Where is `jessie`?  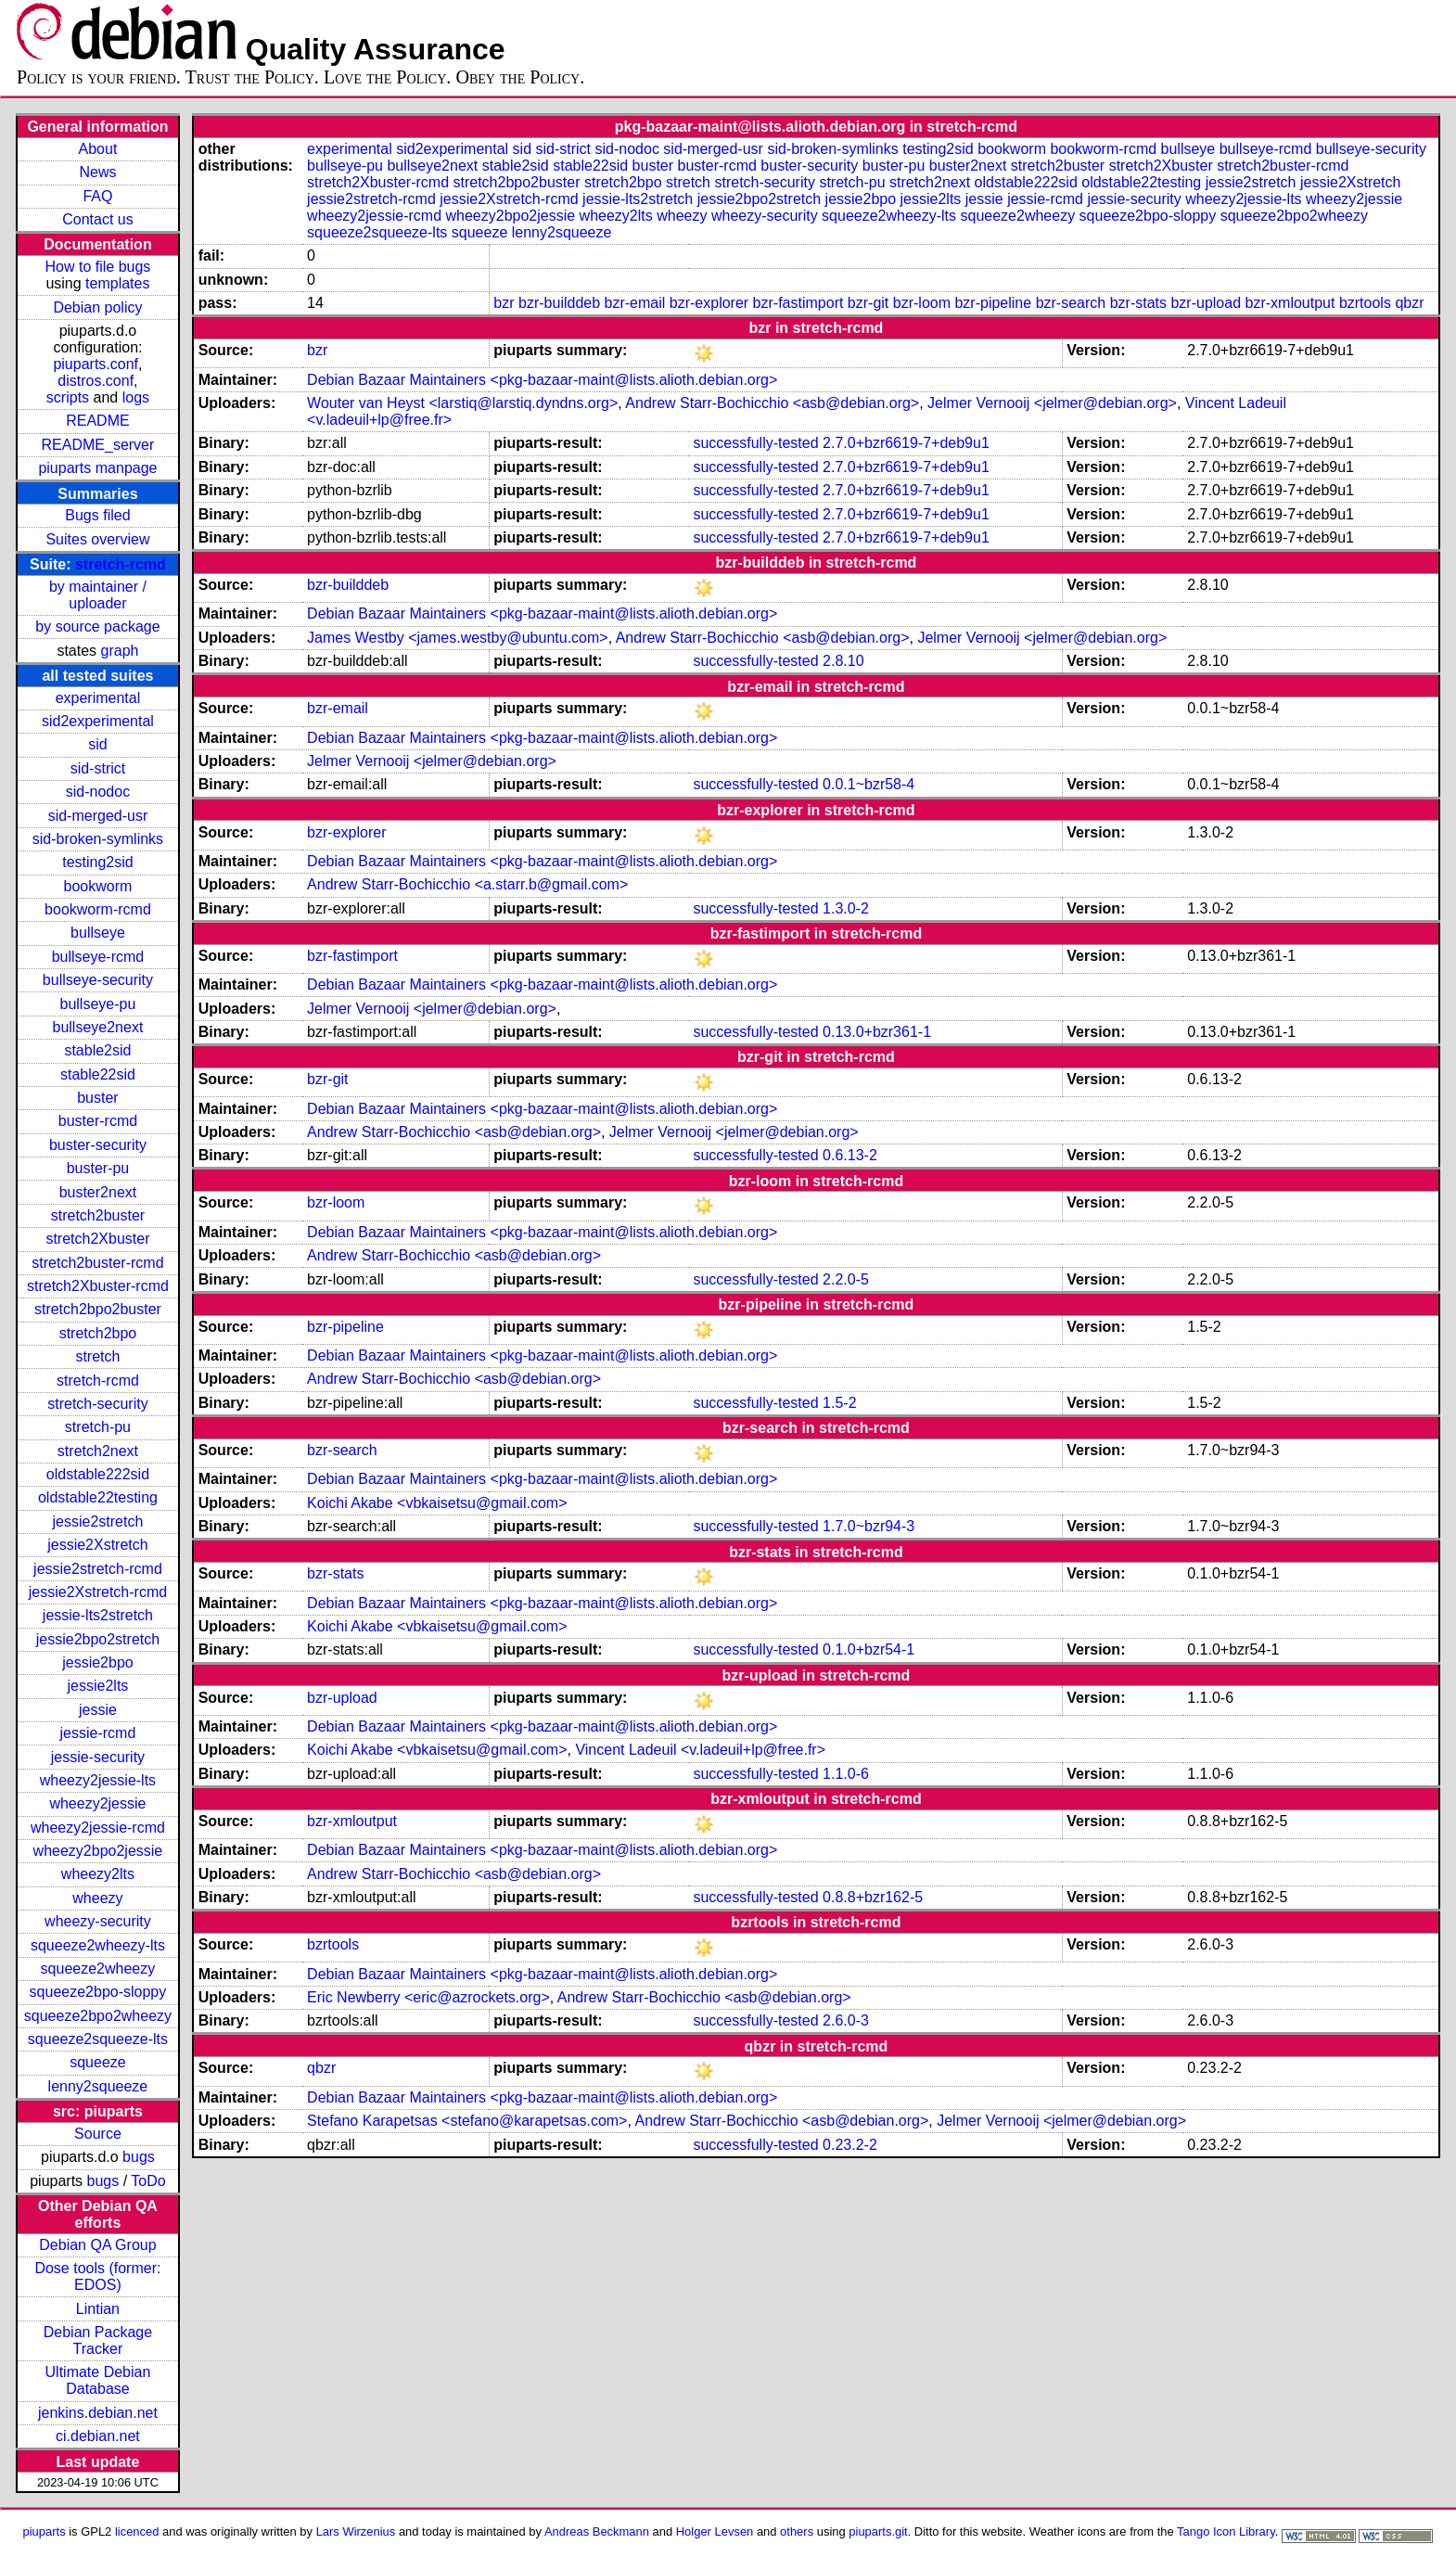
jessie is located at coordinates (98, 1710).